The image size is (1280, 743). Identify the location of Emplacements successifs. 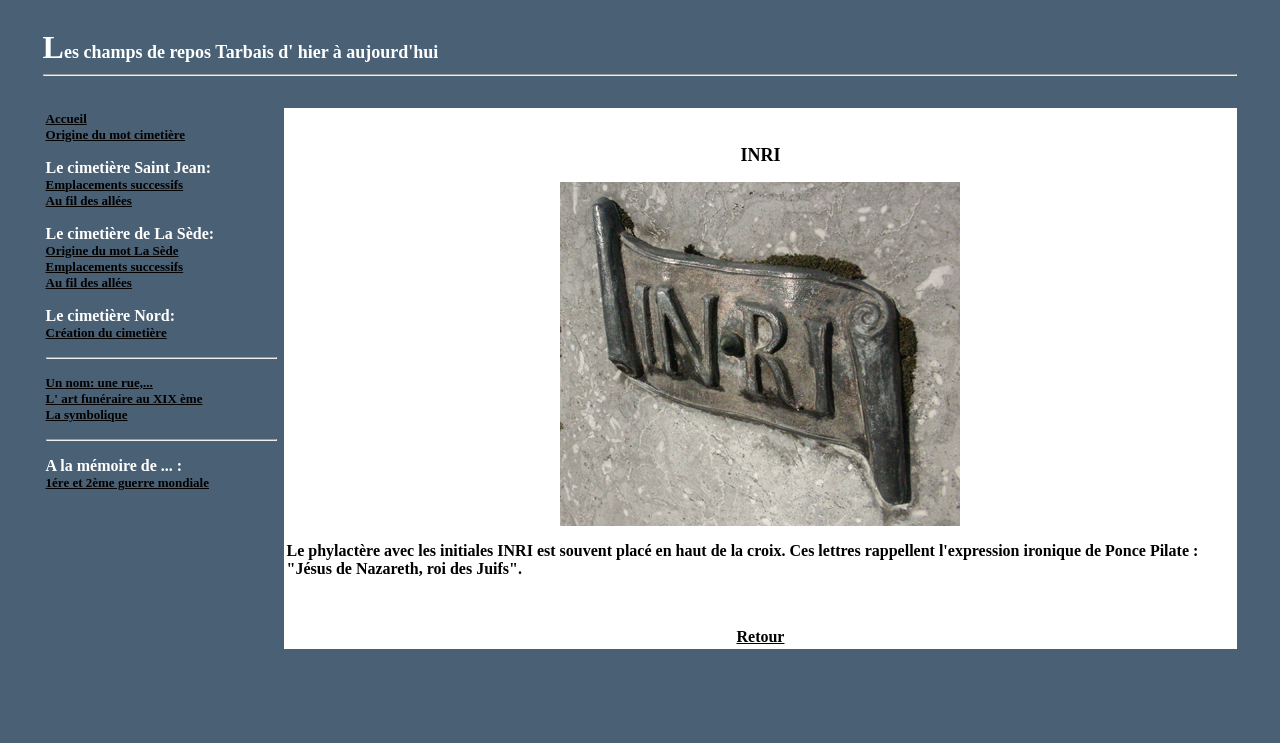
(115, 184).